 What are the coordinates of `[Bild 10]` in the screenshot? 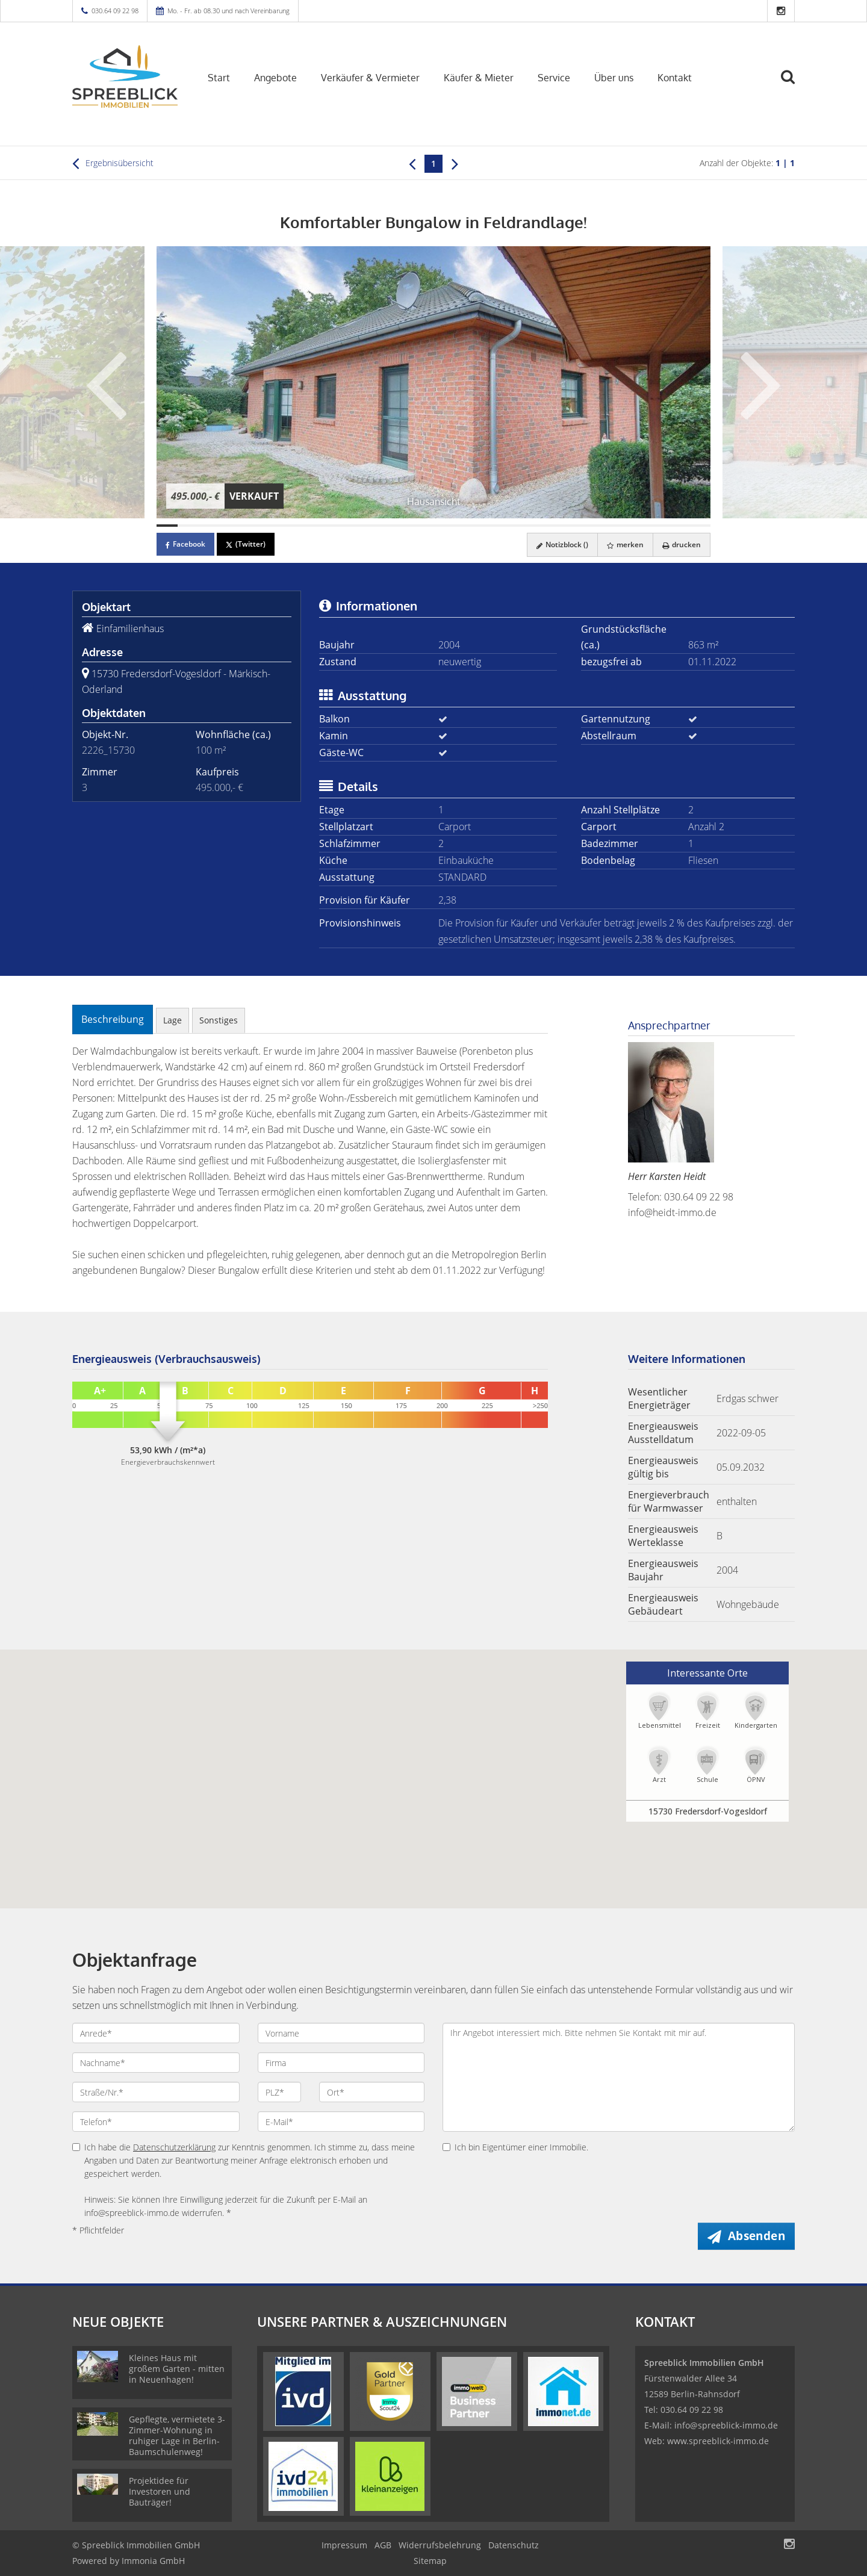 It's located at (358, 525).